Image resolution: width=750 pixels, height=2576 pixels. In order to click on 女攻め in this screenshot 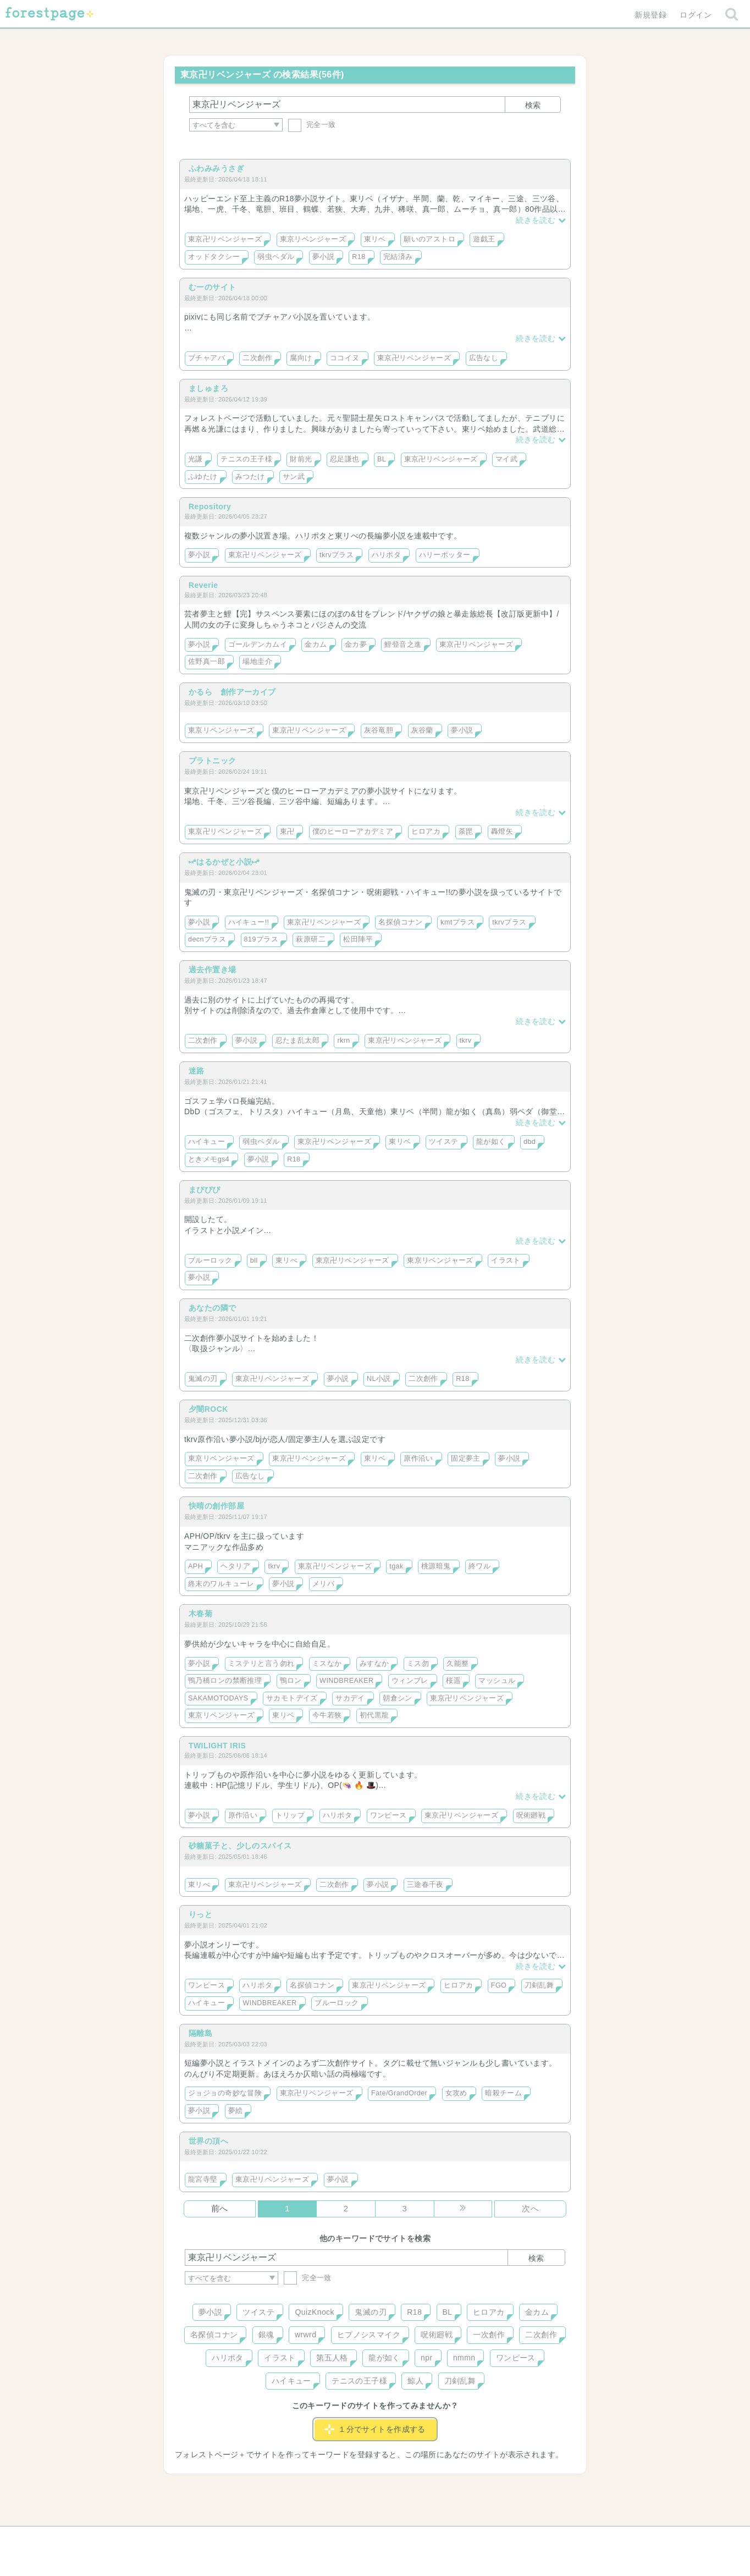, I will do `click(456, 2093)`.